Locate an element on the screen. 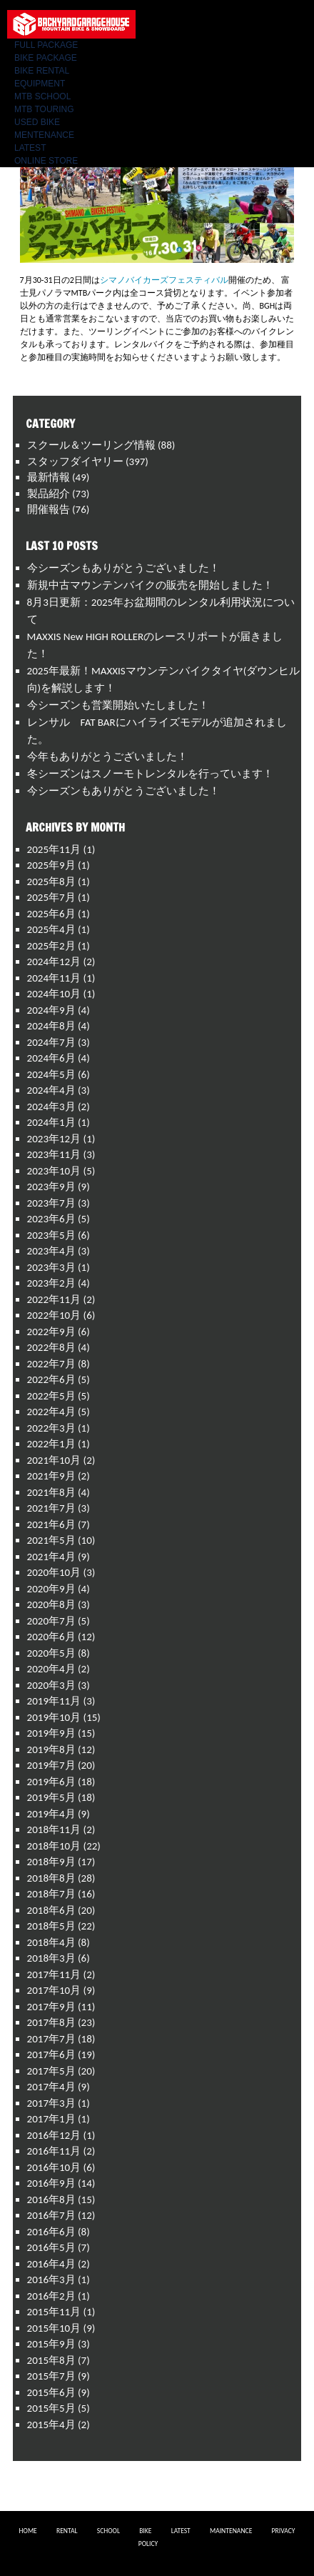 The width and height of the screenshot is (314, 2576). MAINTENANCE is located at coordinates (231, 2531).